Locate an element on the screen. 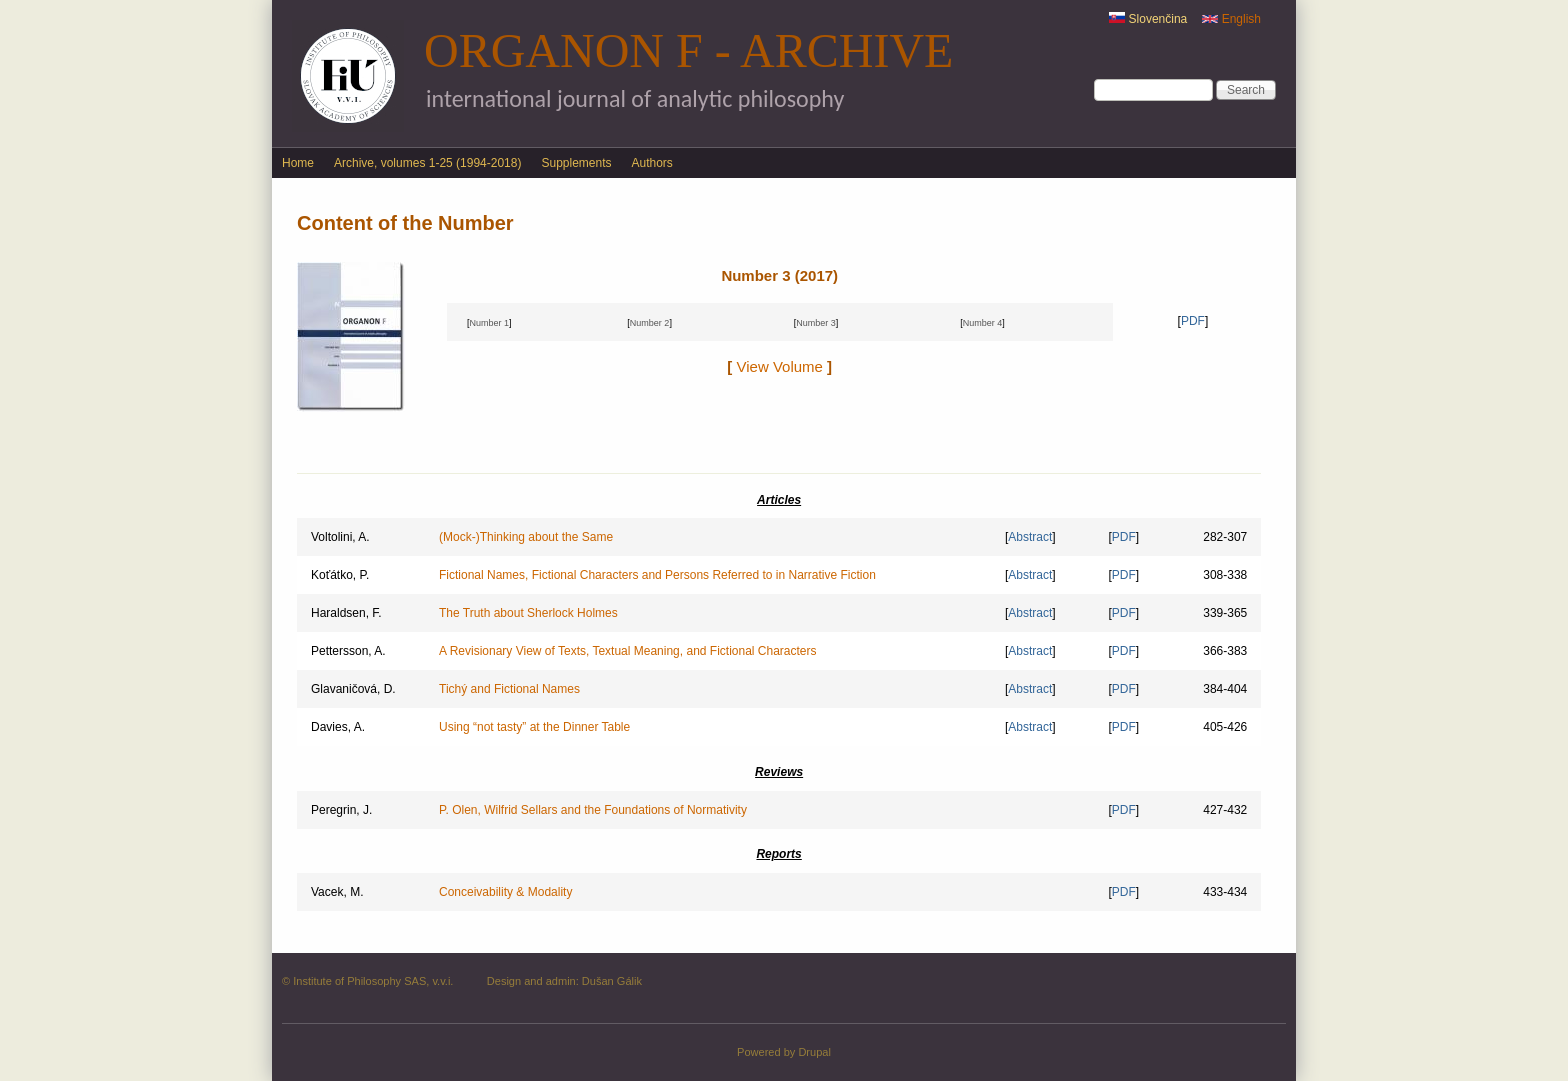  Conceivability & Modality is located at coordinates (505, 892).